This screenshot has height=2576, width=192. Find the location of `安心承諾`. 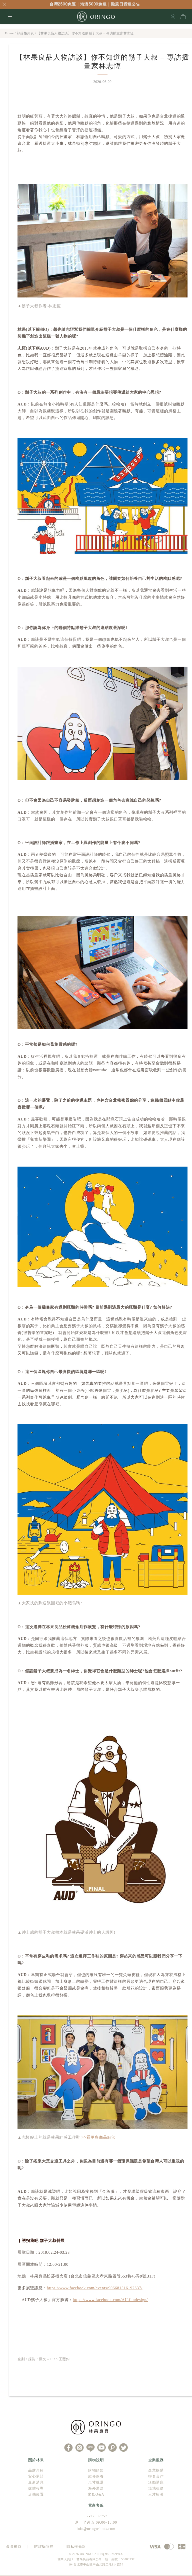

安心承諾 is located at coordinates (36, 2472).